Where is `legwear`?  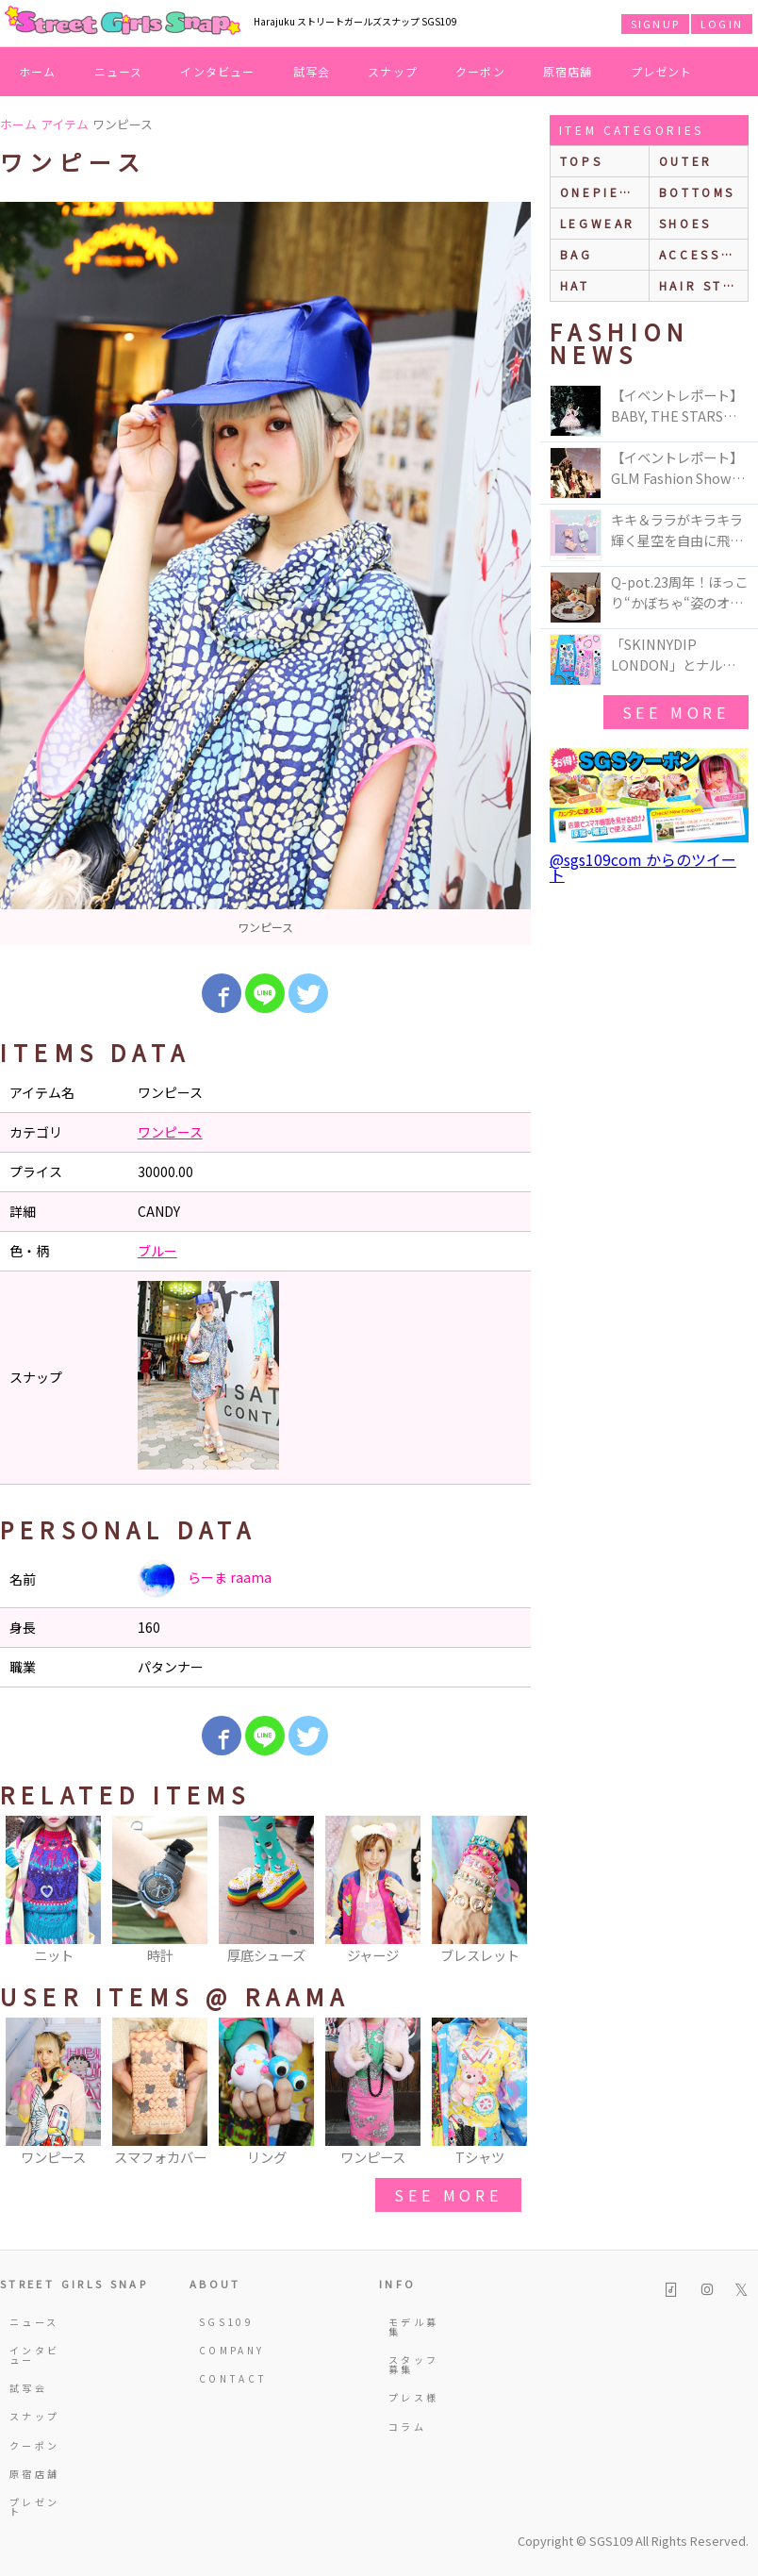 legwear is located at coordinates (597, 223).